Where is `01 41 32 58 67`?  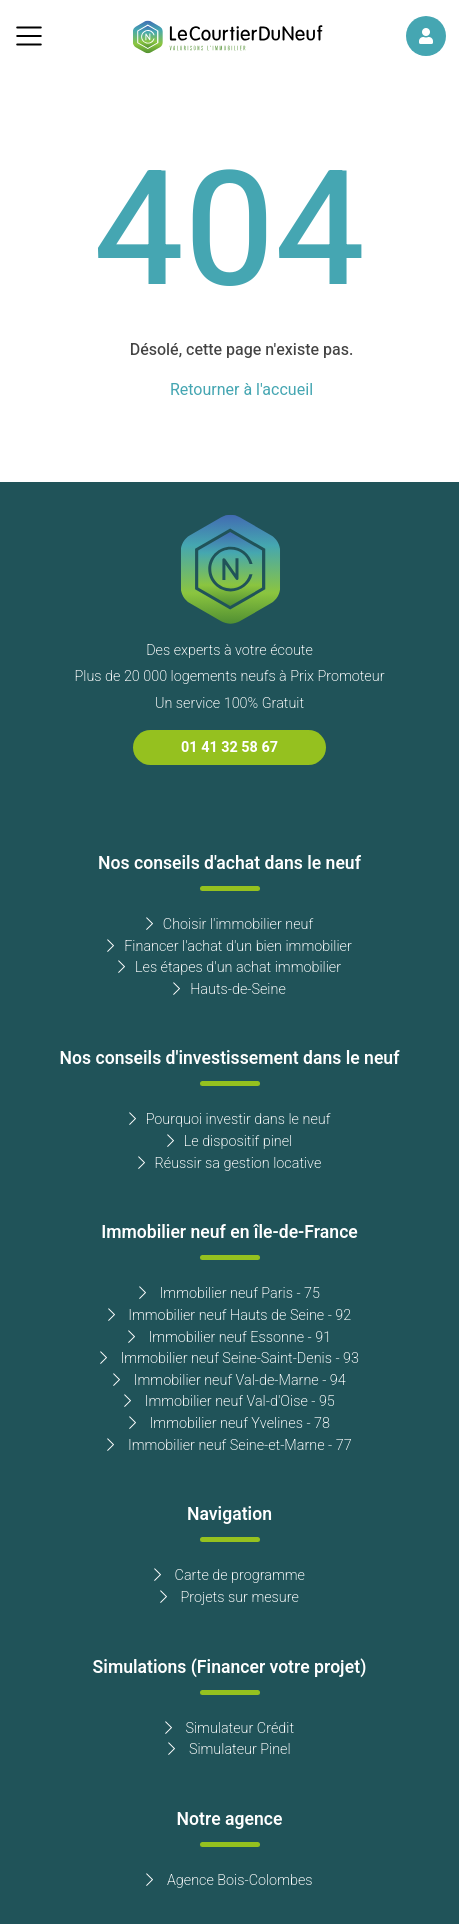 01 41 32 58 67 is located at coordinates (229, 747).